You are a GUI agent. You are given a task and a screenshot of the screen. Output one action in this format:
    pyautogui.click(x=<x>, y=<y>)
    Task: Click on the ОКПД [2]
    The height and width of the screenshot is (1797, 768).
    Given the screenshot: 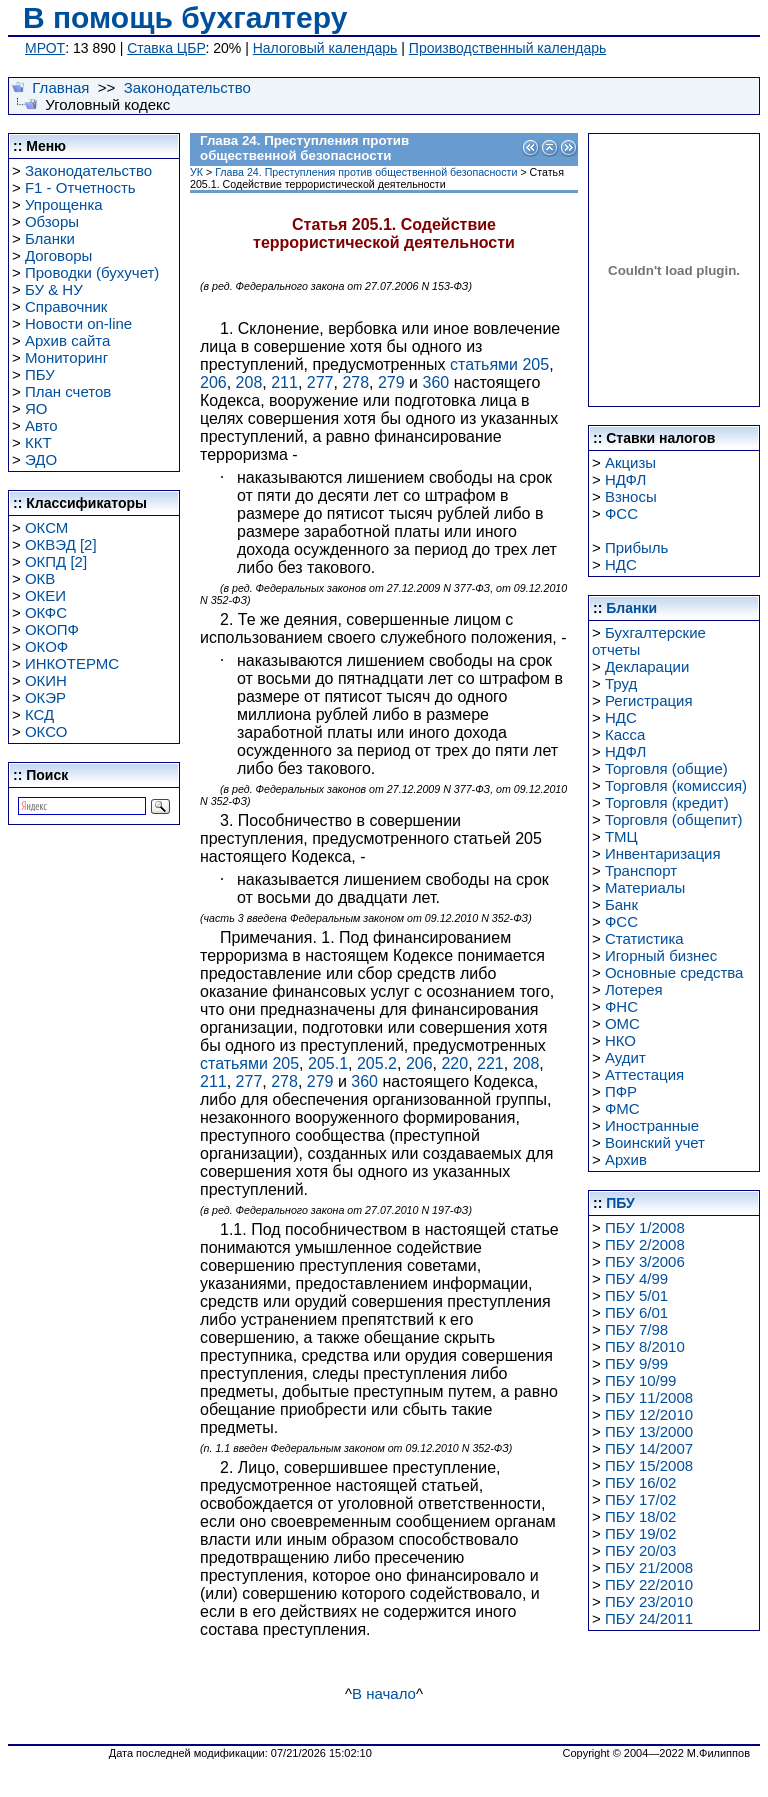 What is the action you would take?
    pyautogui.click(x=56, y=561)
    